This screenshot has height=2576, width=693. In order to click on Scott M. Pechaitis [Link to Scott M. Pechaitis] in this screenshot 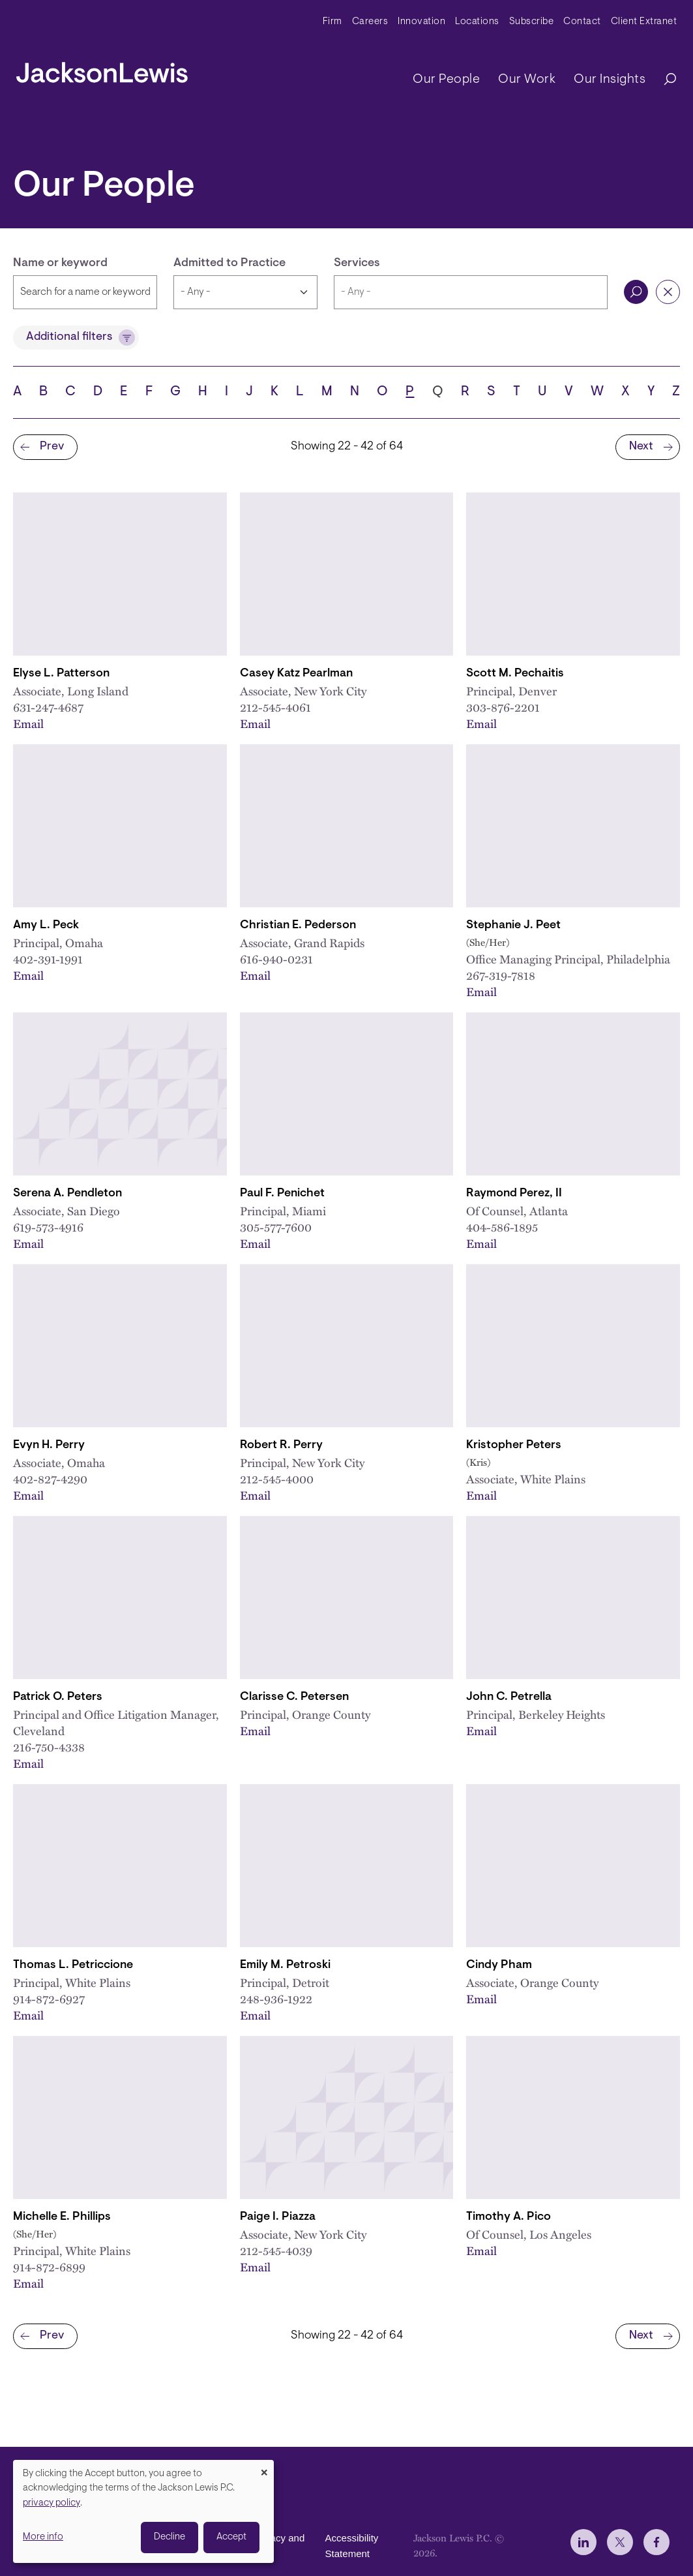, I will do `click(515, 674)`.